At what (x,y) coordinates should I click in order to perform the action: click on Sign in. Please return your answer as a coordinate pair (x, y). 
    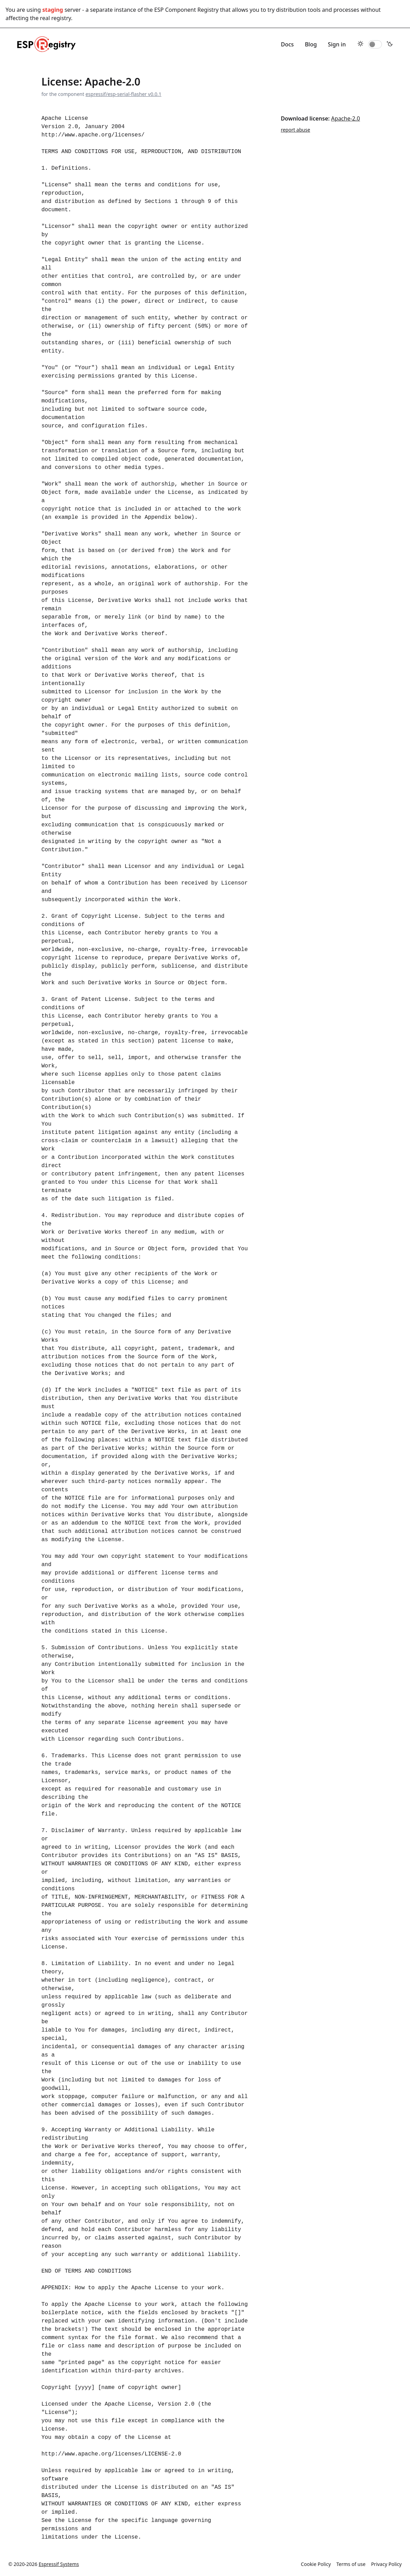
    Looking at the image, I should click on (337, 44).